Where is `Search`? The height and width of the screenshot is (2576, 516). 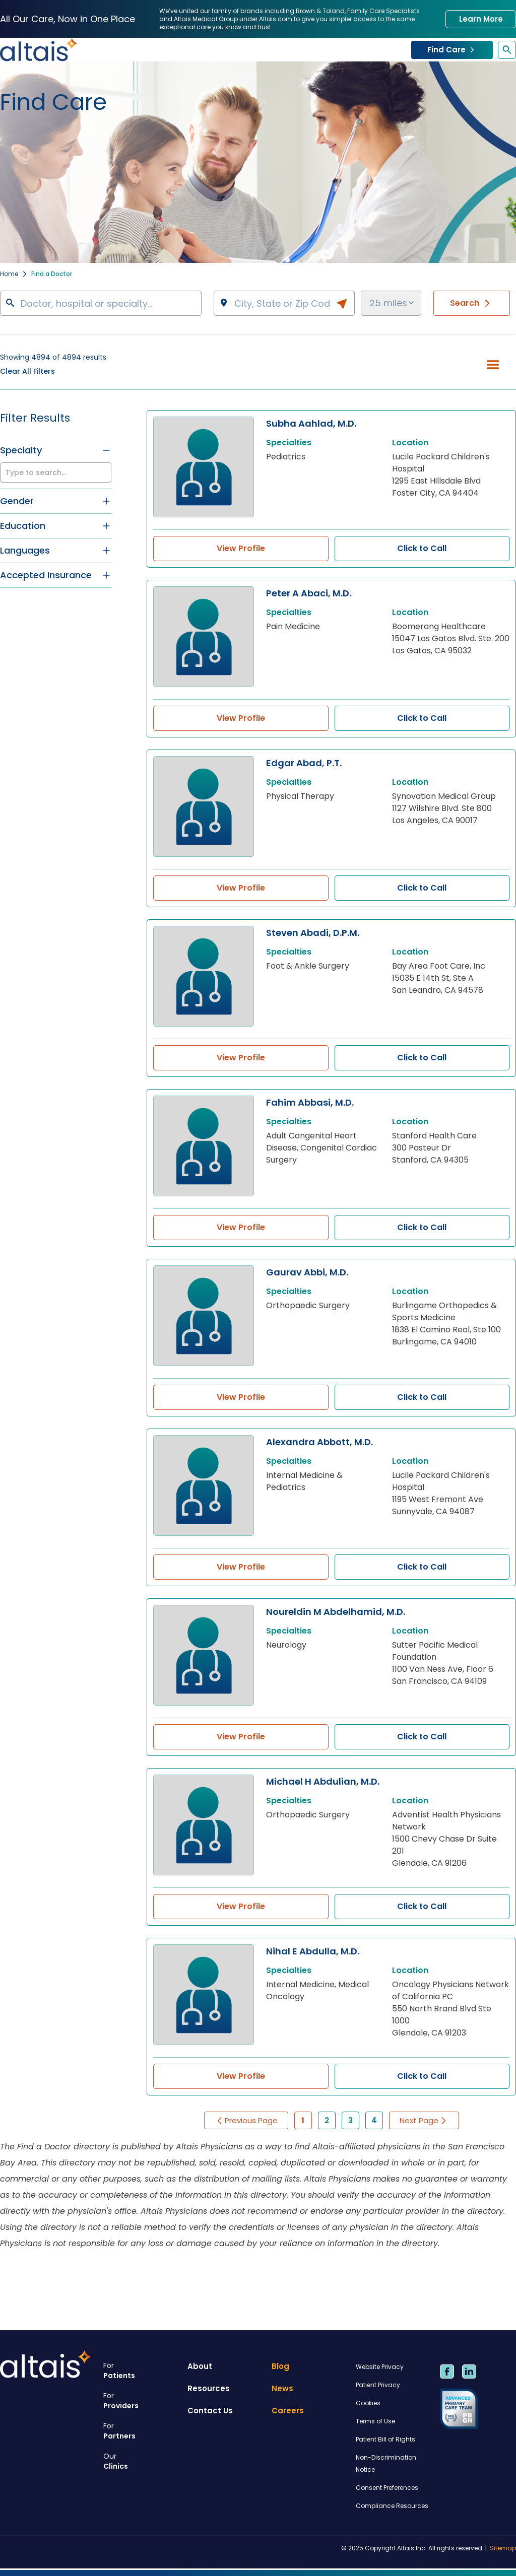
Search is located at coordinates (471, 303).